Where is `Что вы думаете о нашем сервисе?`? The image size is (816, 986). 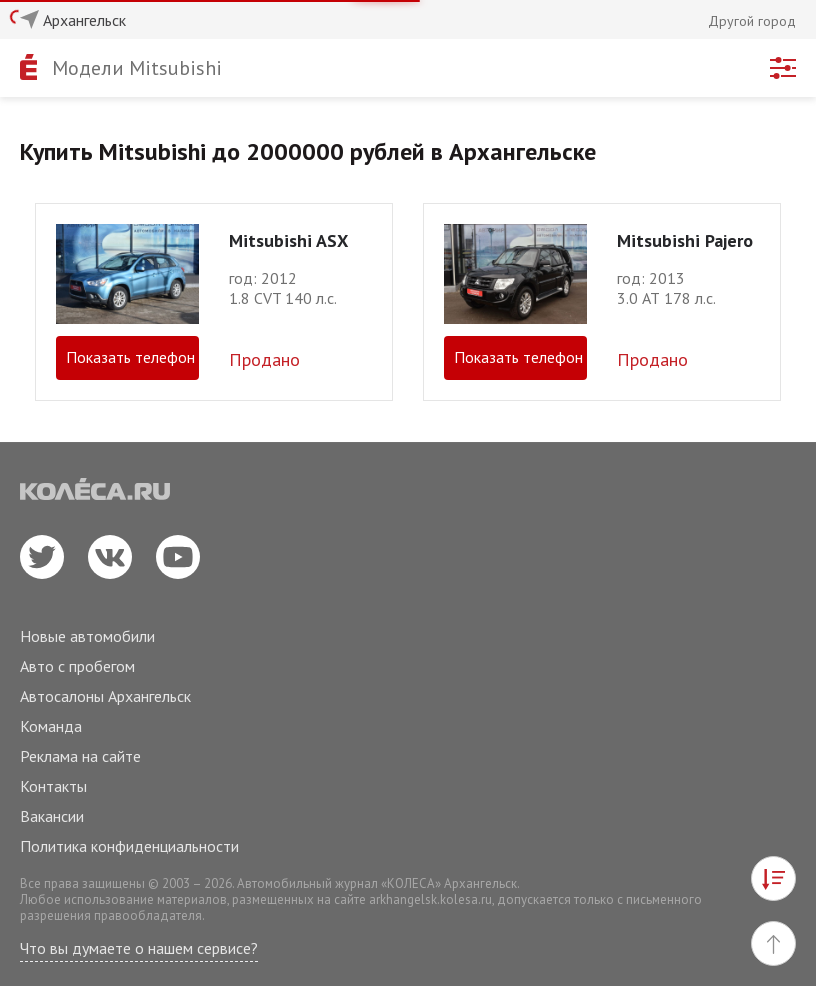
Что вы думаете о нашем сервисе? is located at coordinates (139, 948).